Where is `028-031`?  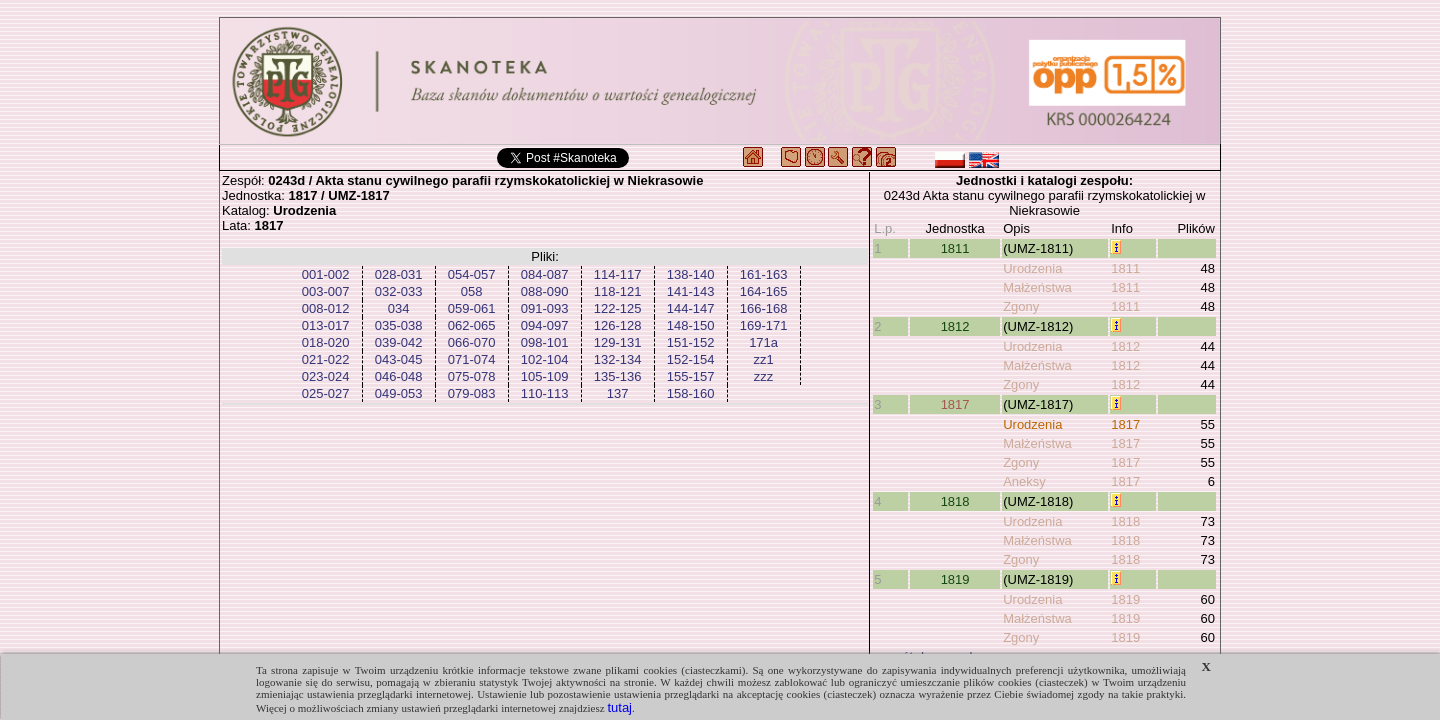
028-031 is located at coordinates (399, 274).